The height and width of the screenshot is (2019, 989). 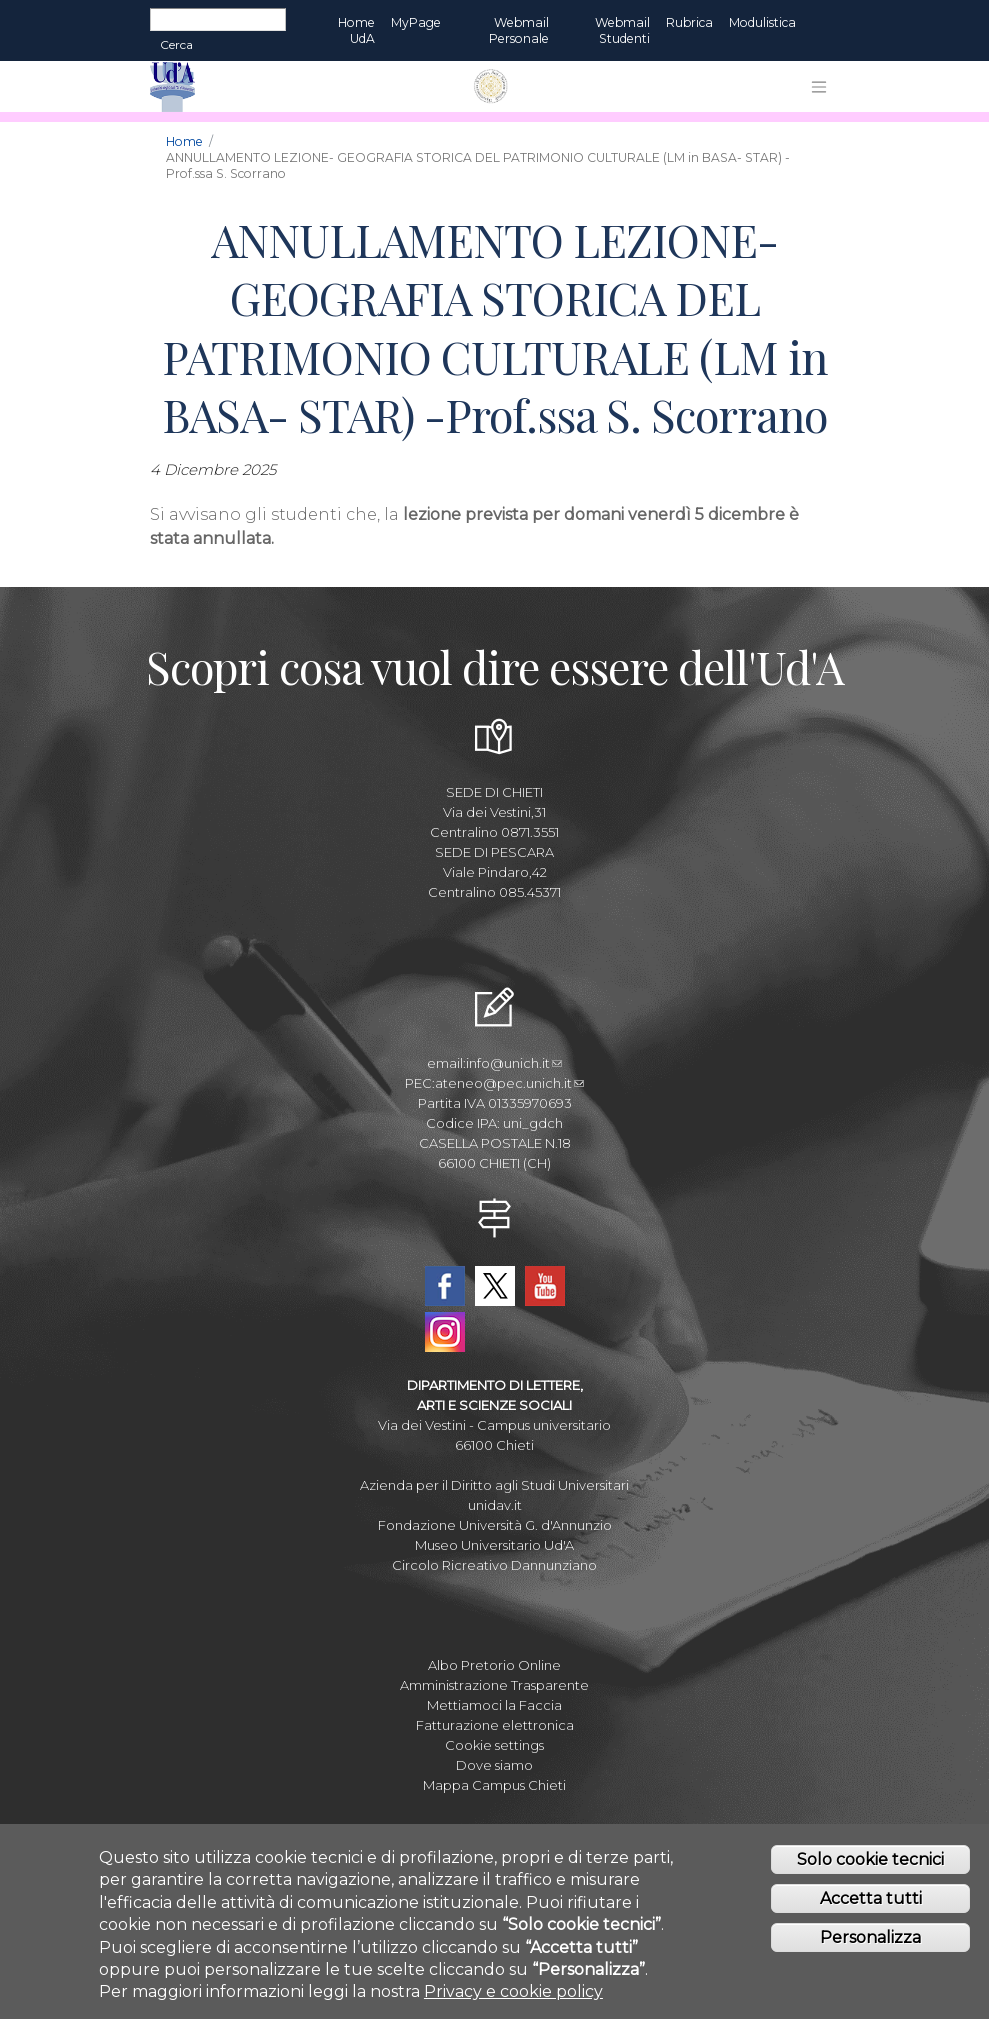 I want to click on Fatturazione elettronica, so click(x=495, y=1725).